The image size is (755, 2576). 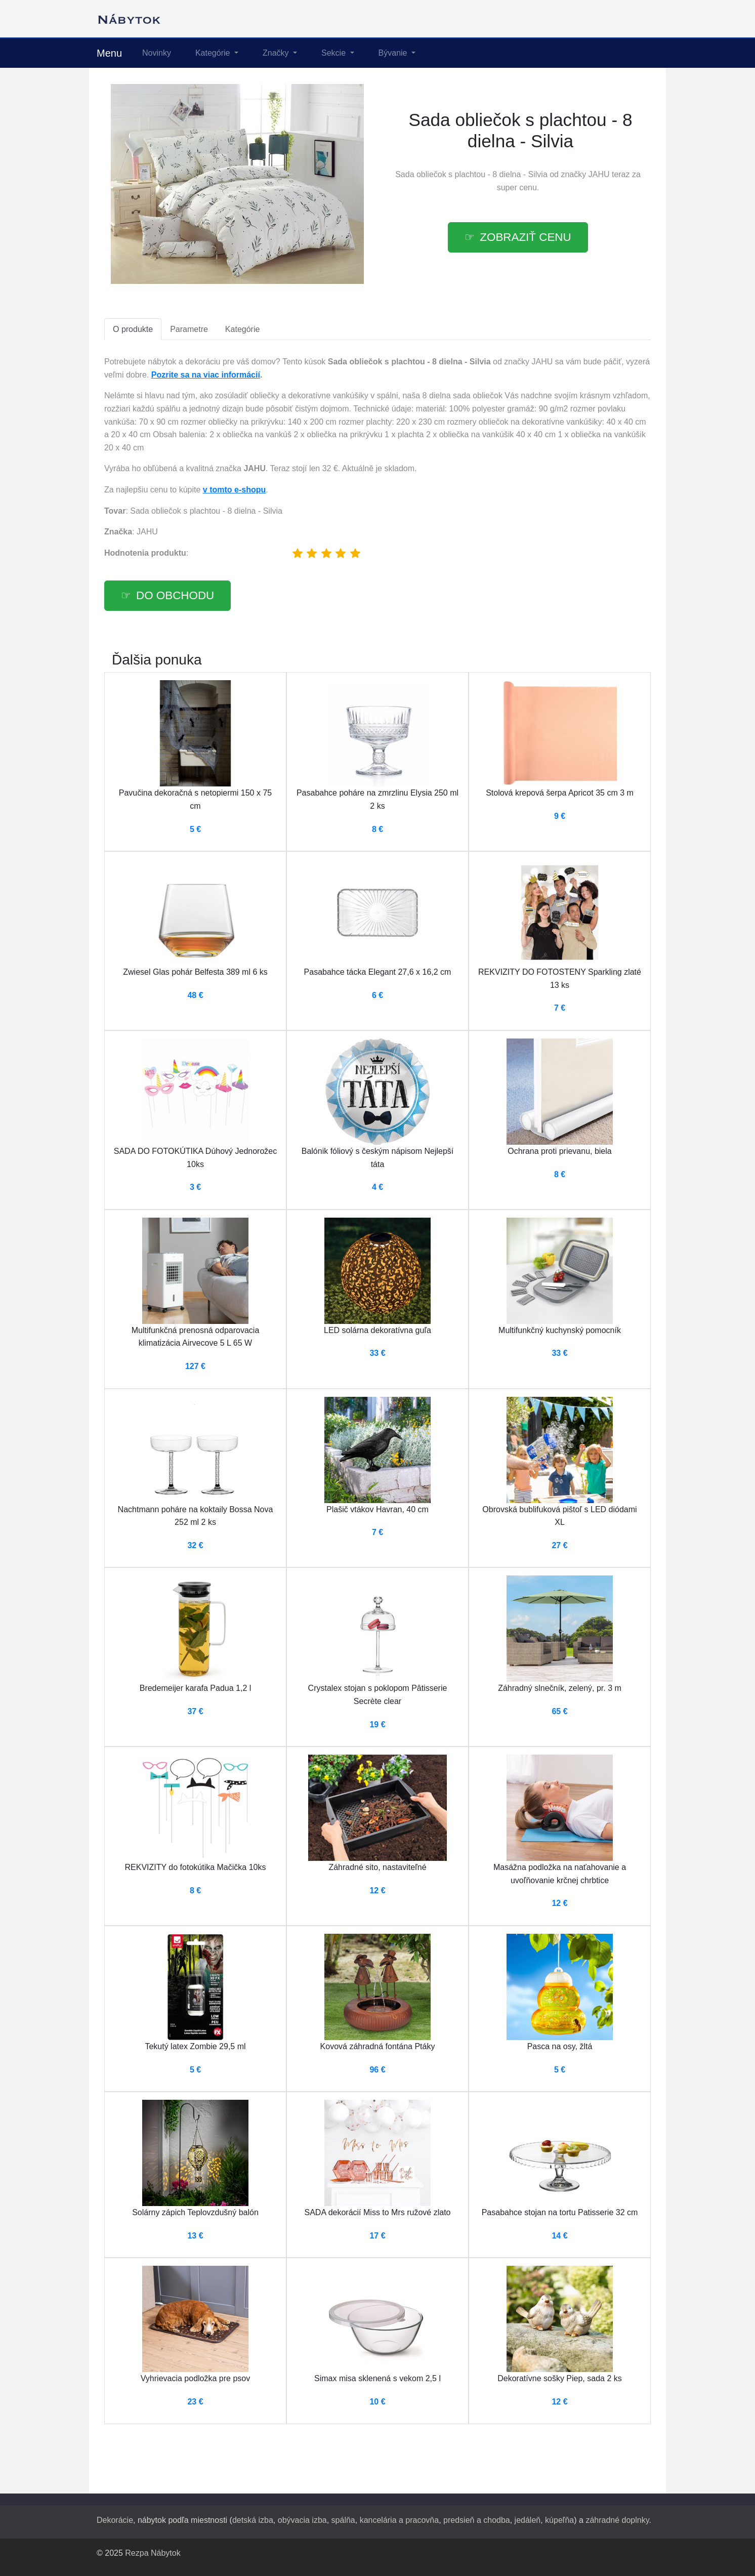 I want to click on Do obchodu, so click(x=175, y=595).